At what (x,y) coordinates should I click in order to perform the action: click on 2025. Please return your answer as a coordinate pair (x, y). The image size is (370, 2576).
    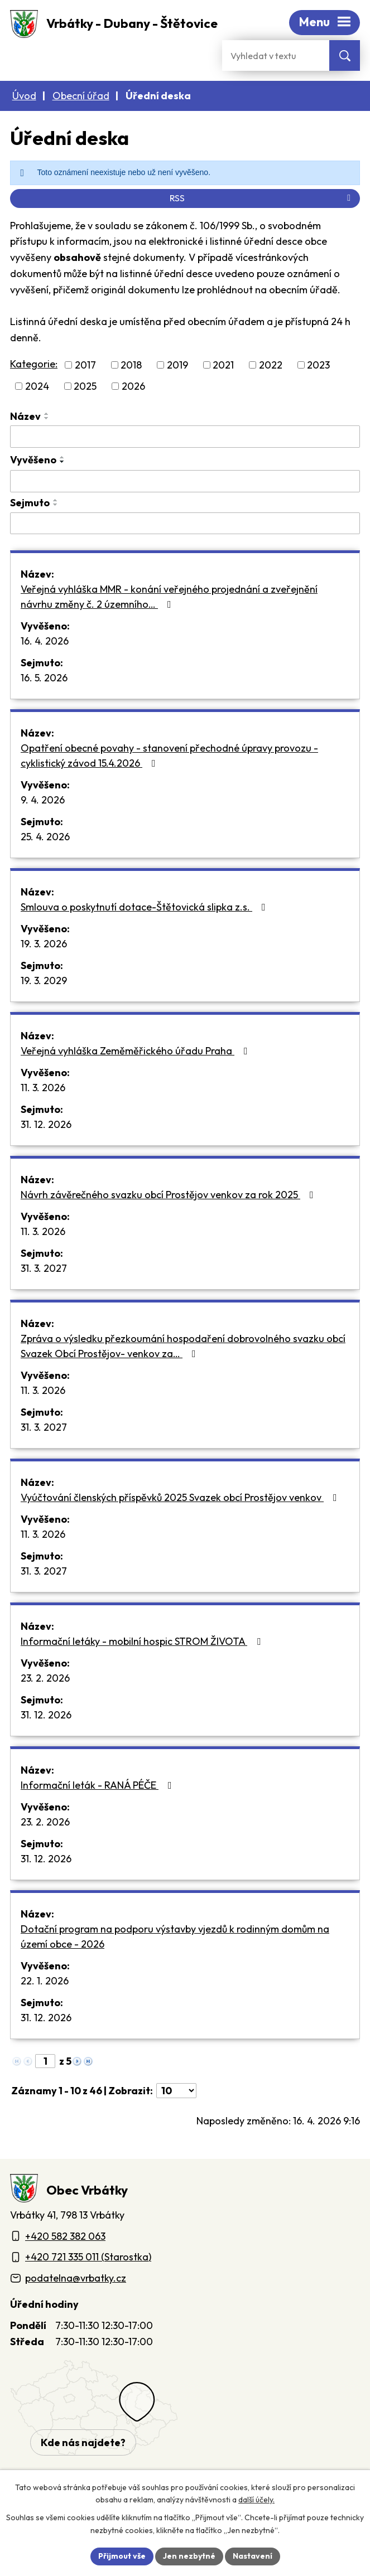
    Looking at the image, I should click on (85, 386).